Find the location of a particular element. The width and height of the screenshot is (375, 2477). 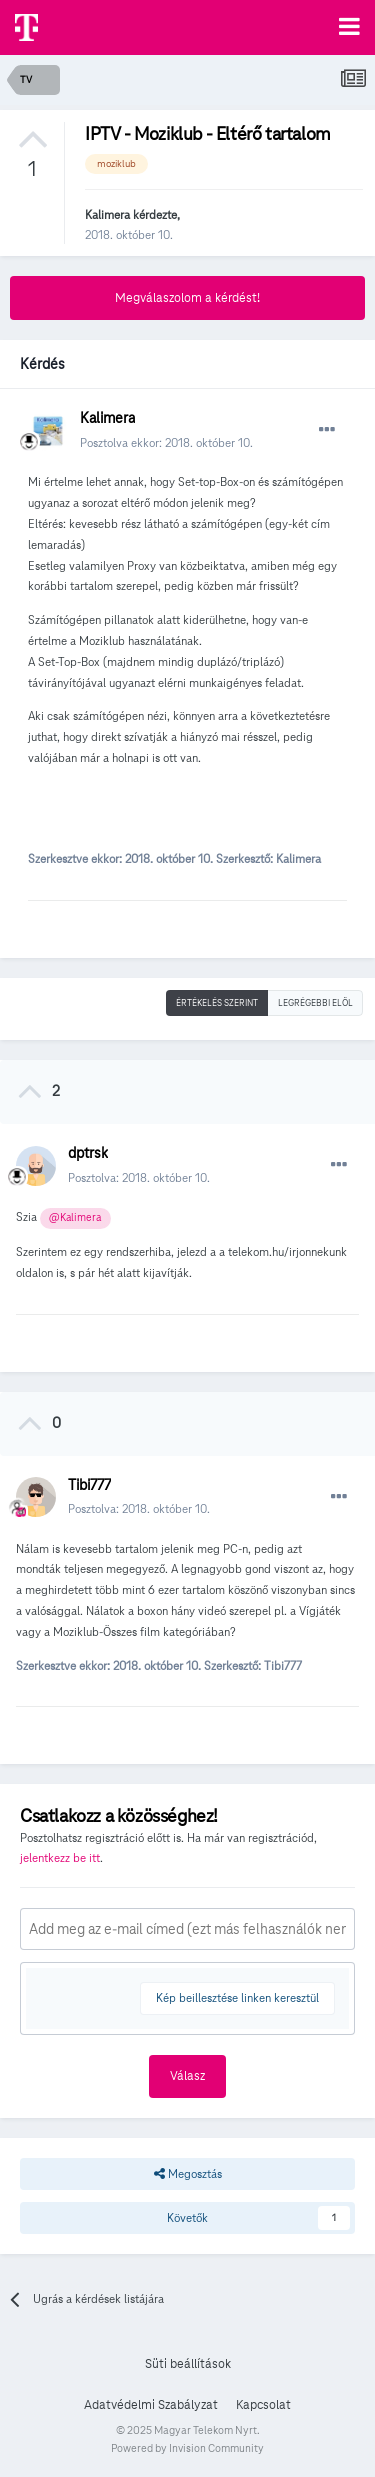

dptrsk is located at coordinates (88, 1153).